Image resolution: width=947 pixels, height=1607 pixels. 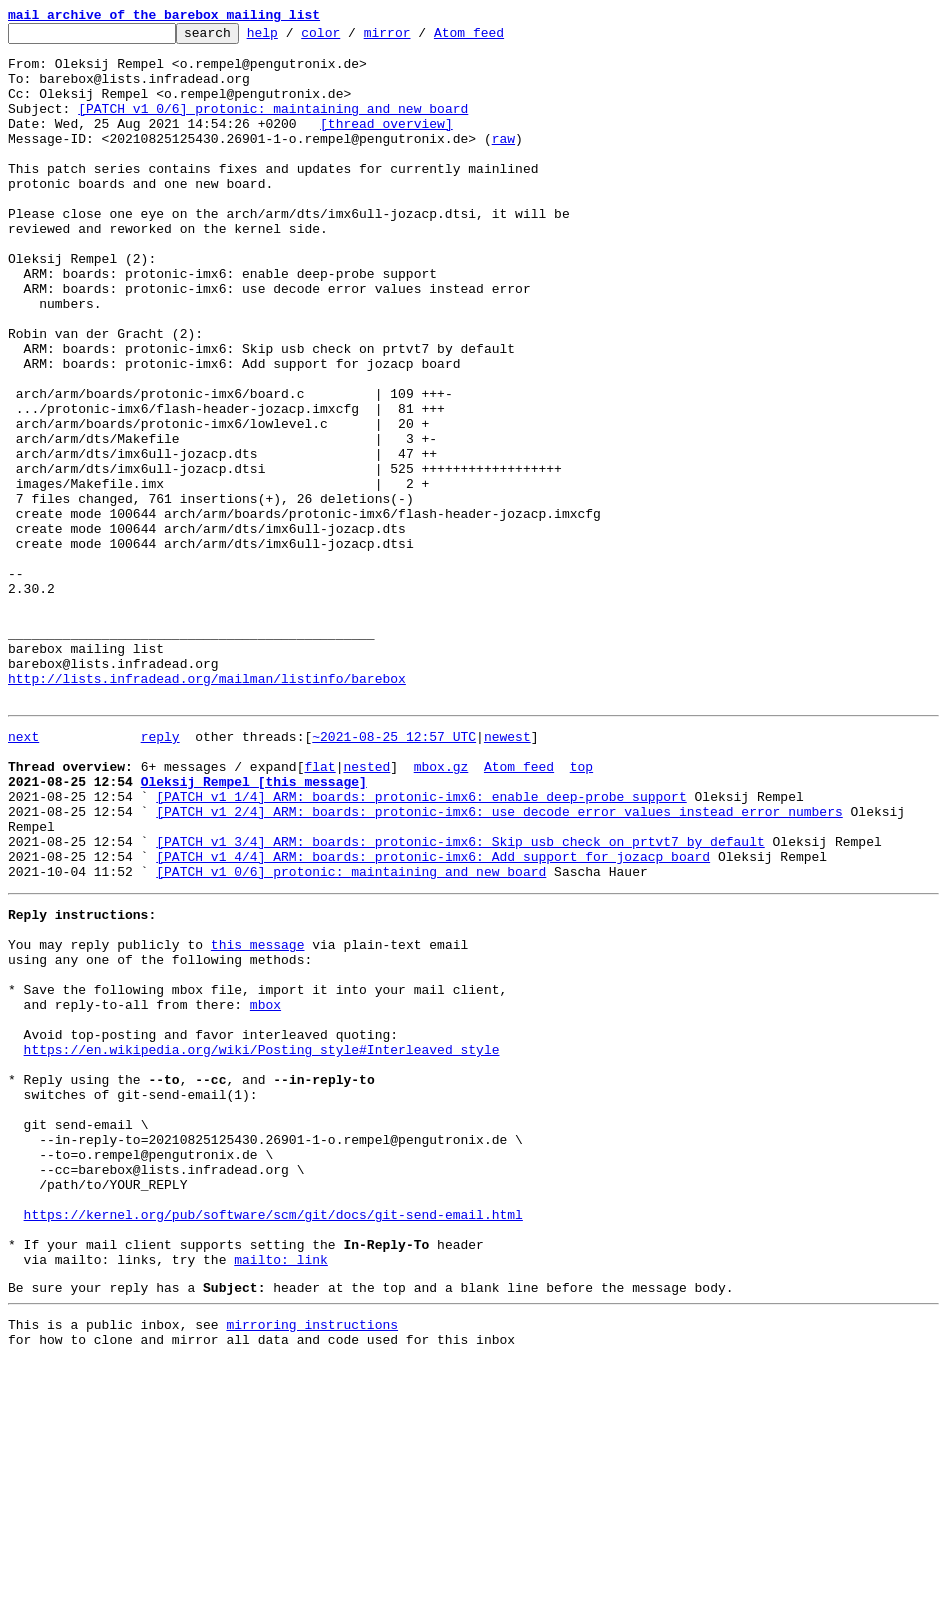 I want to click on mailto: link, so click(x=281, y=1496).